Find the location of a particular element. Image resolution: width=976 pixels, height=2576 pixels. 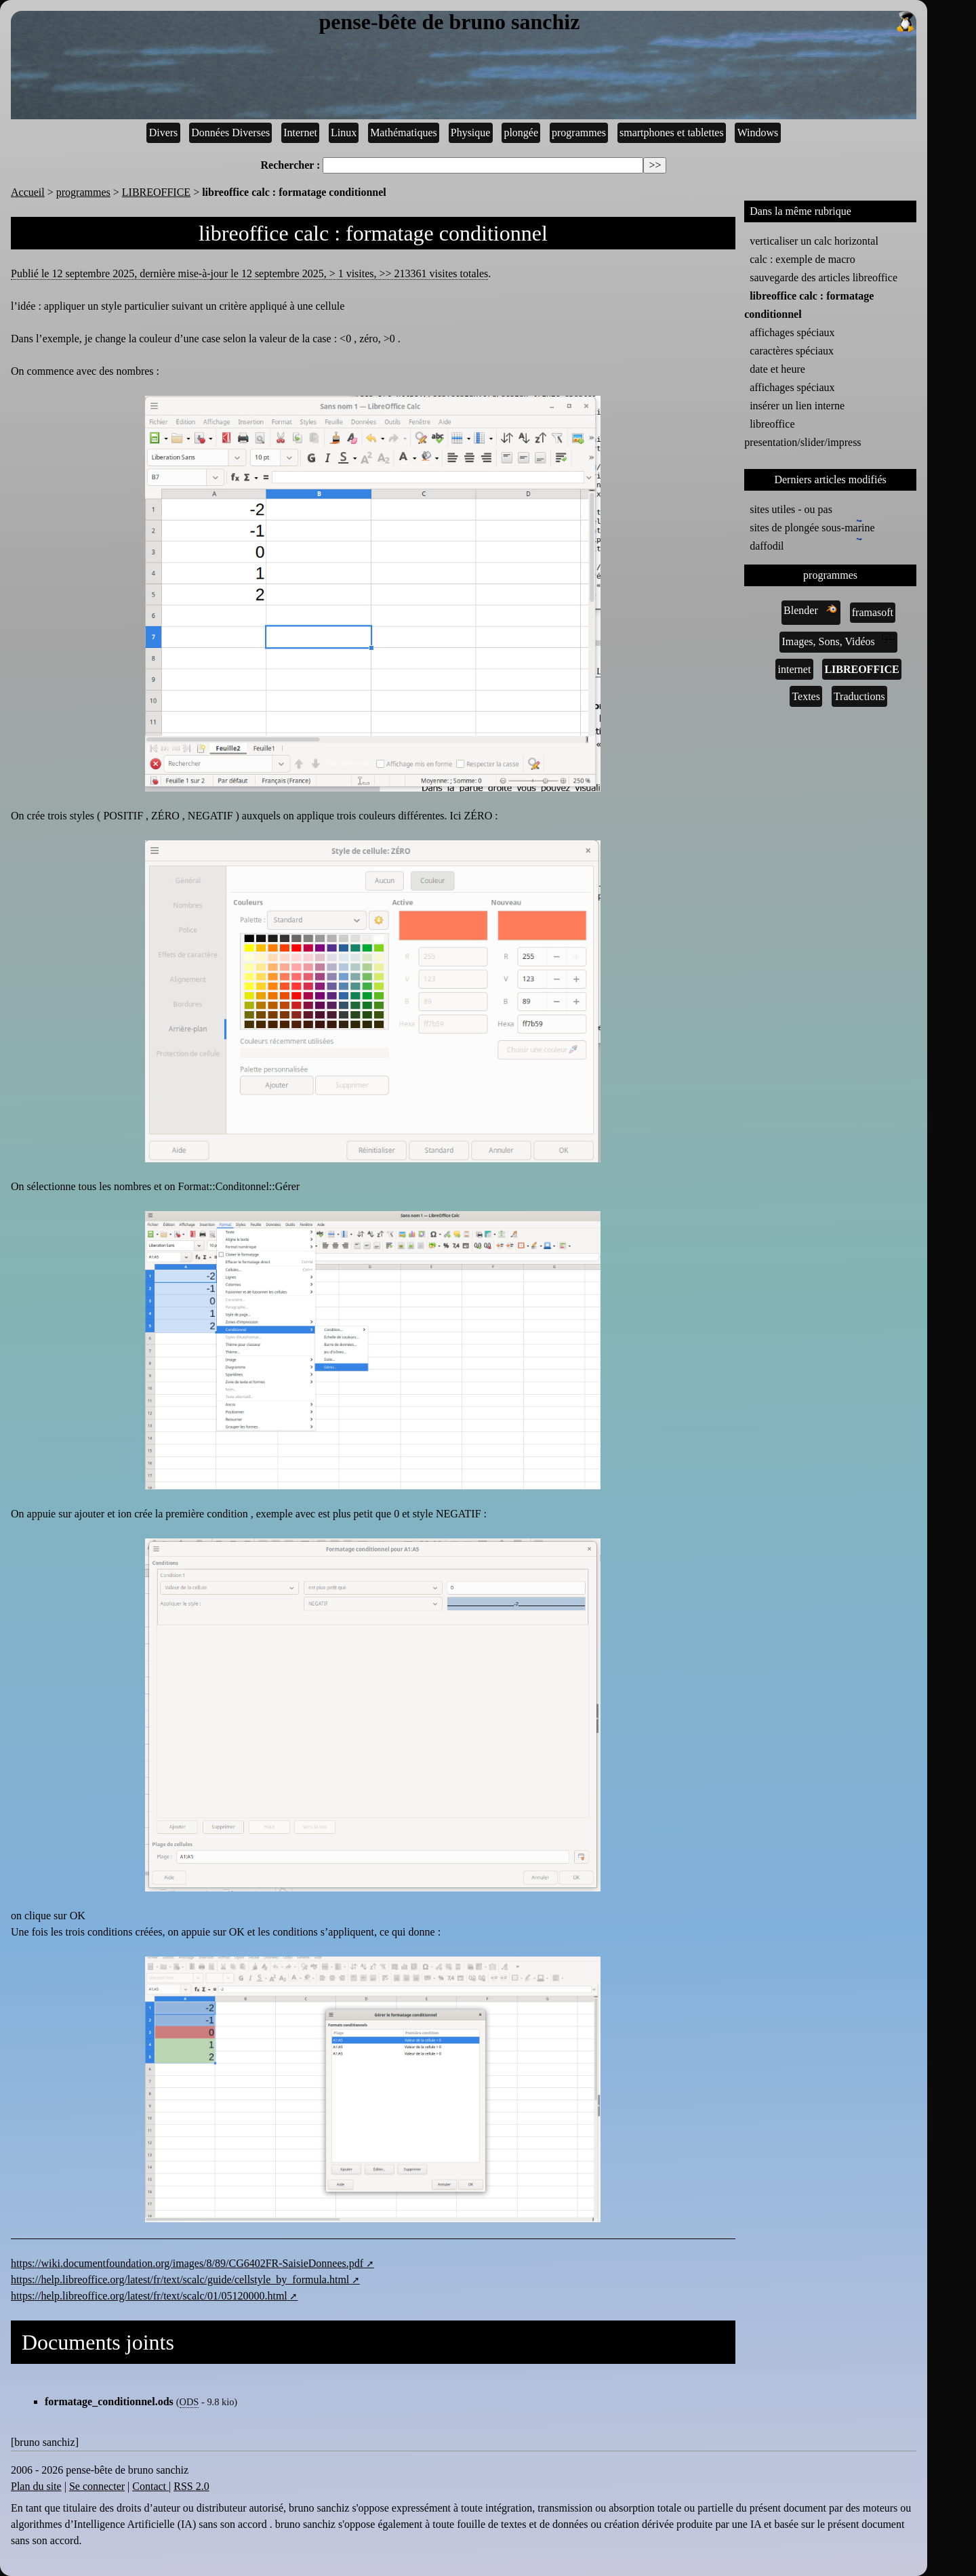

sauvegarde des articles libreoffice is located at coordinates (823, 277).